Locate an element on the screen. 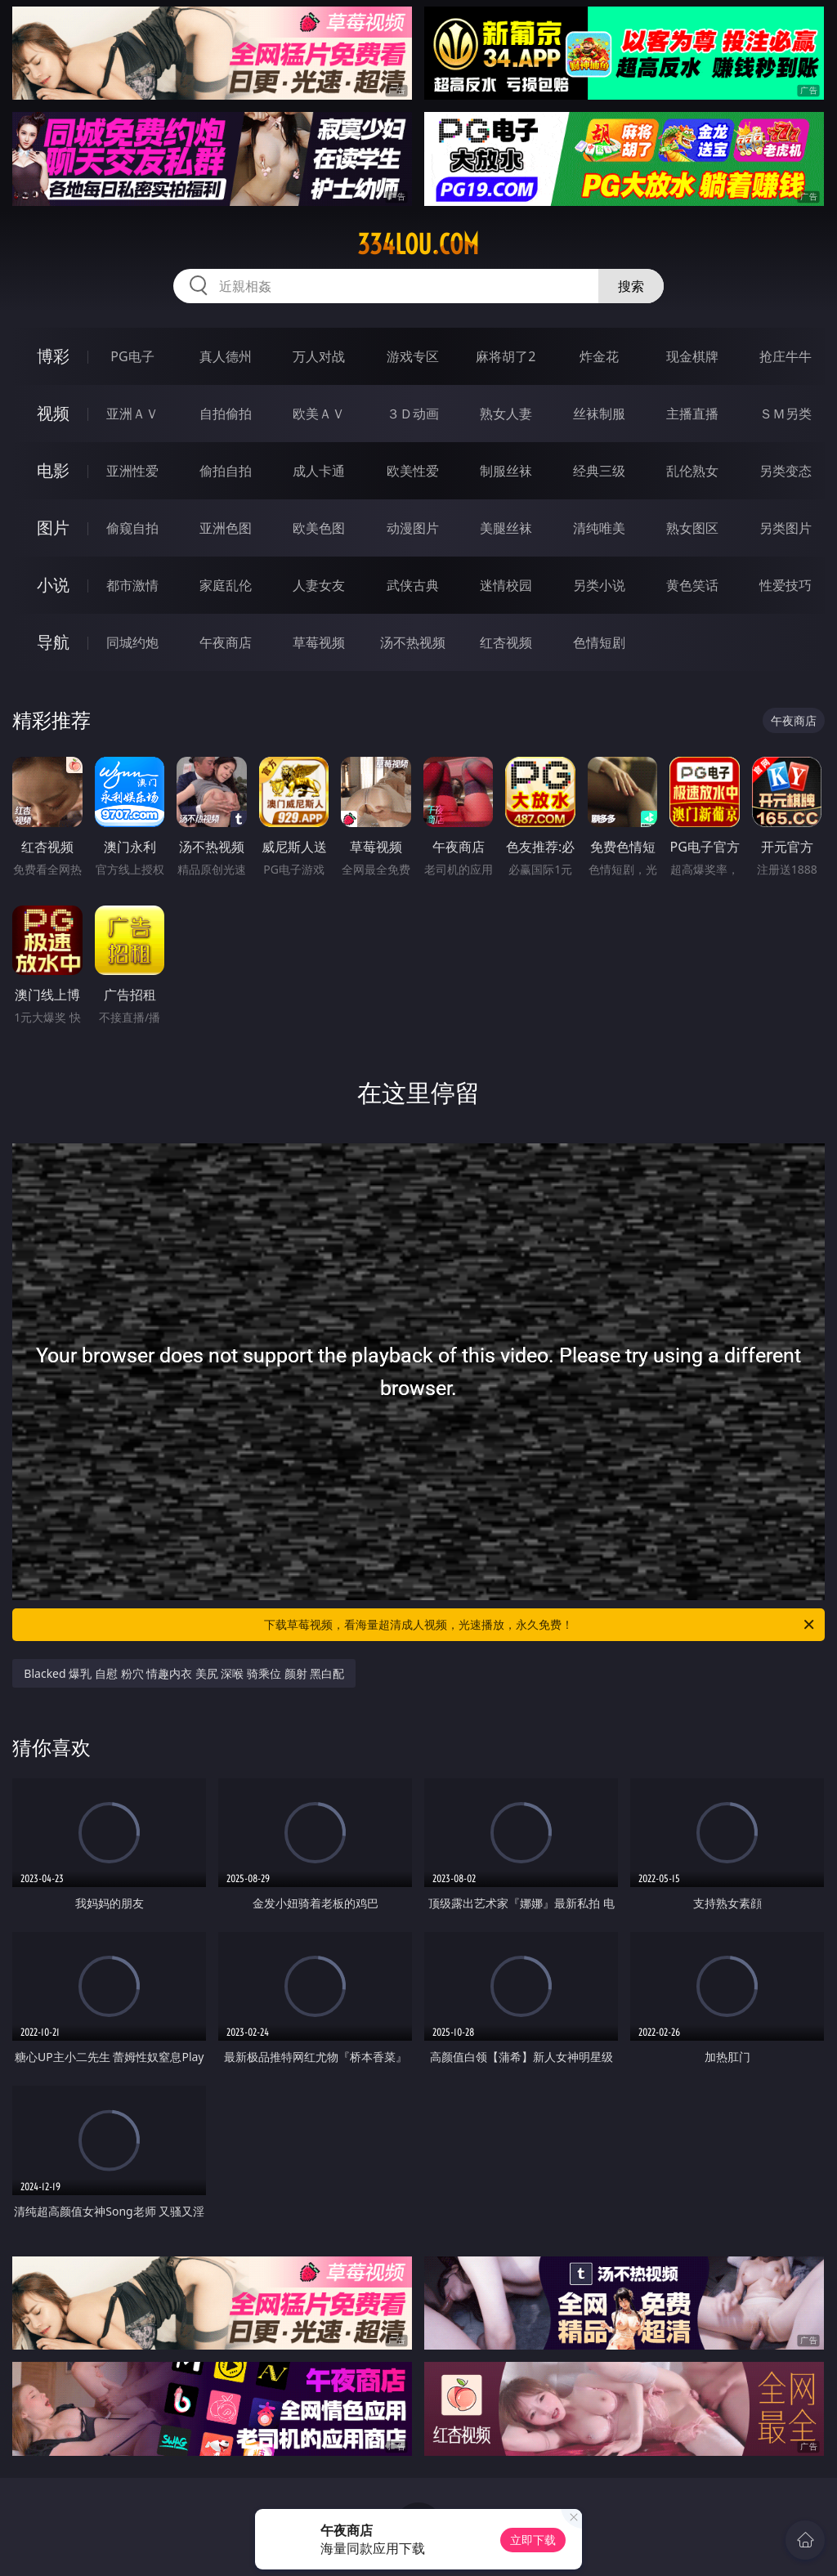 The height and width of the screenshot is (2576, 837). 图片 is located at coordinates (53, 528).